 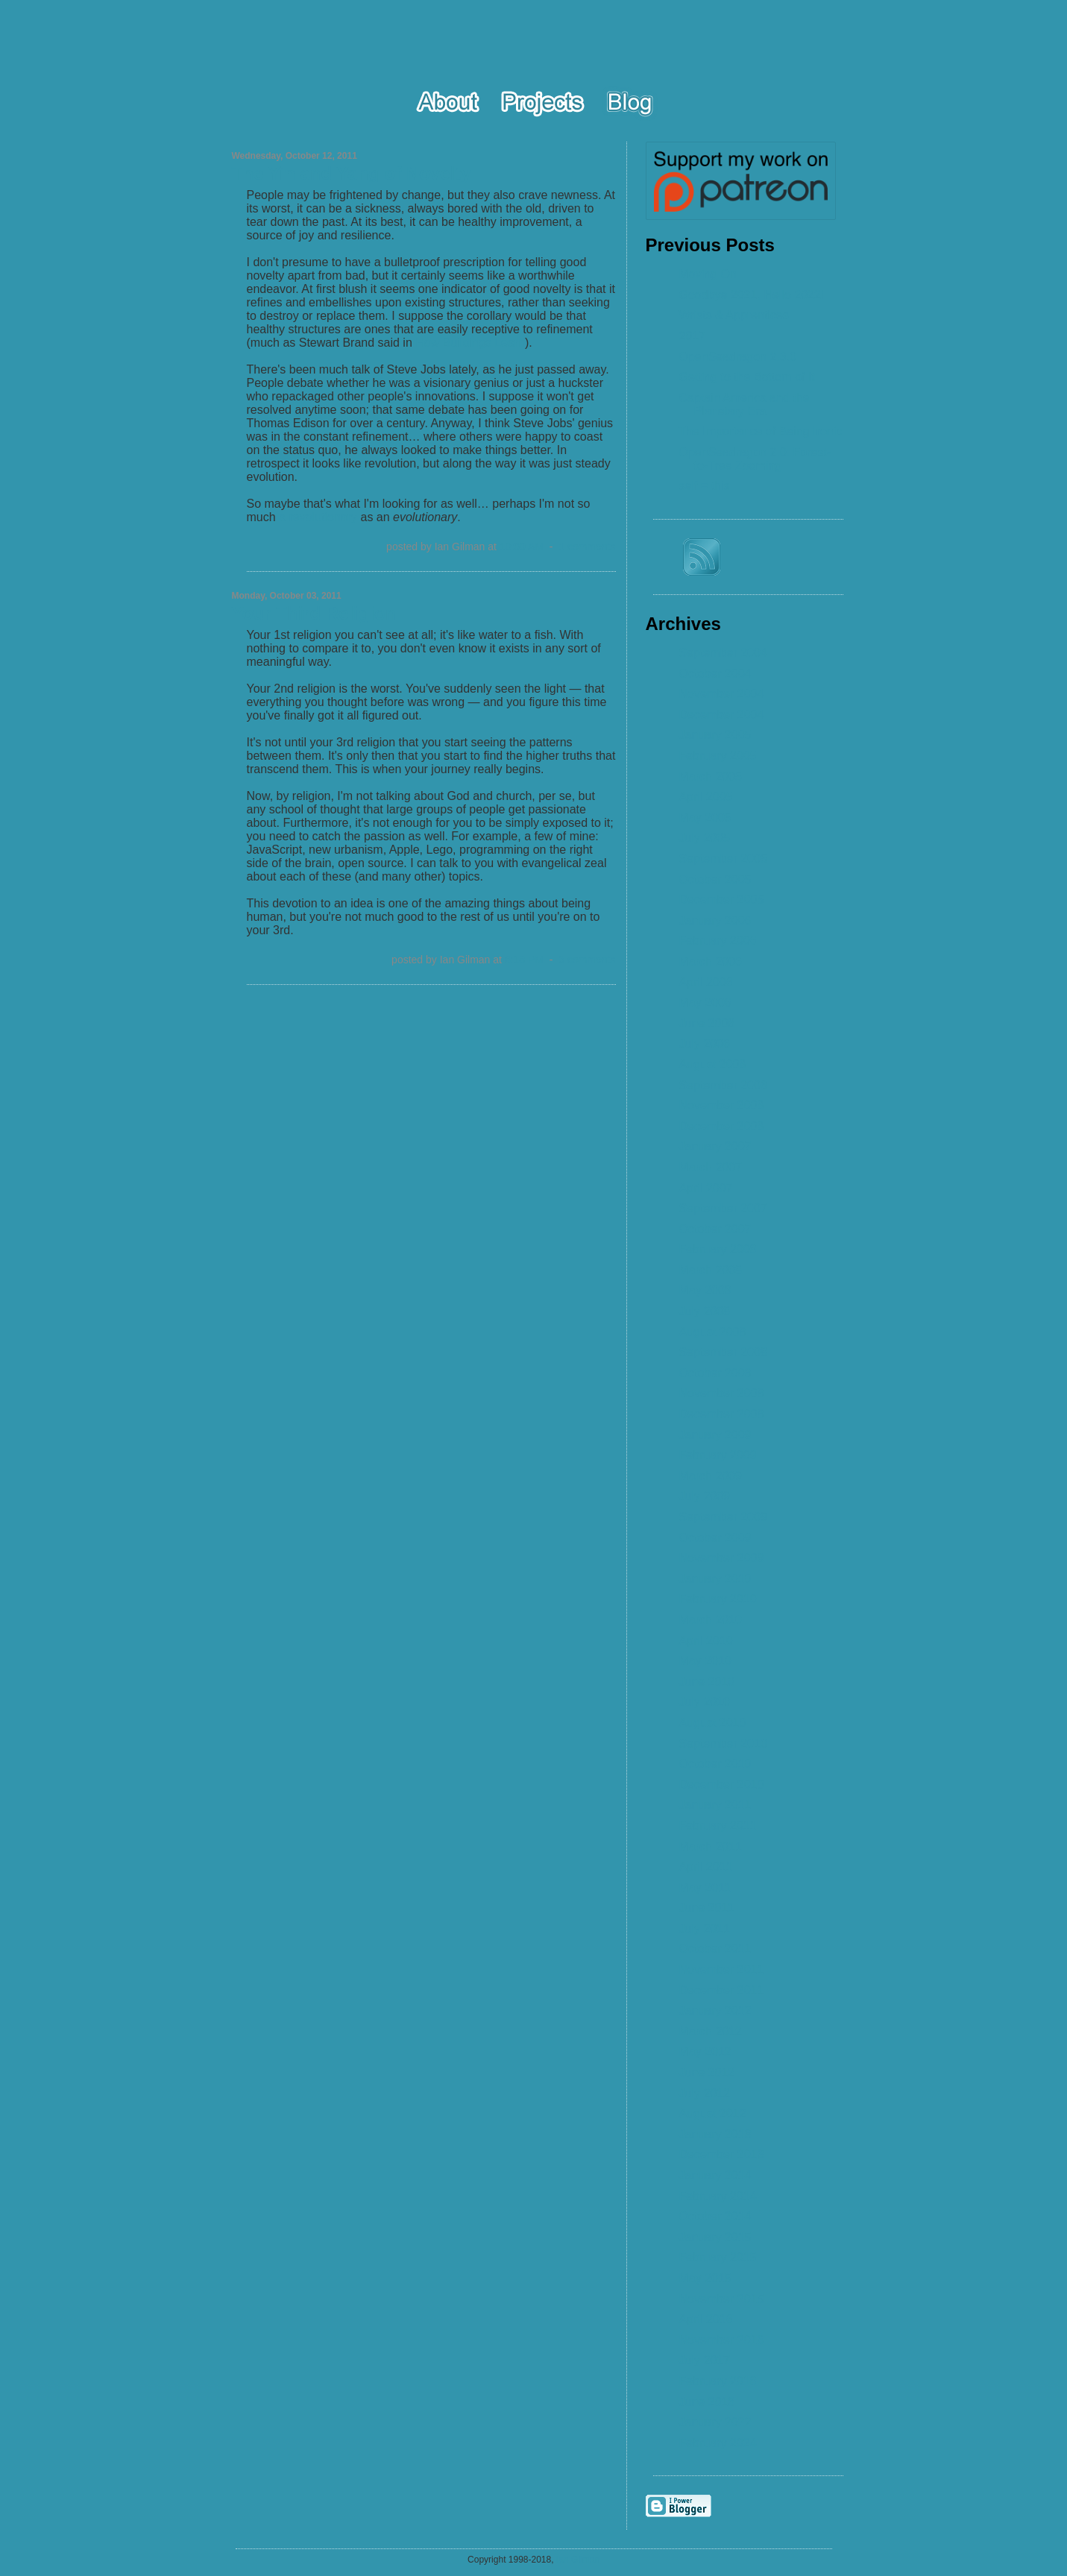 What do you see at coordinates (705, 1496) in the screenshot?
I see `July 2009` at bounding box center [705, 1496].